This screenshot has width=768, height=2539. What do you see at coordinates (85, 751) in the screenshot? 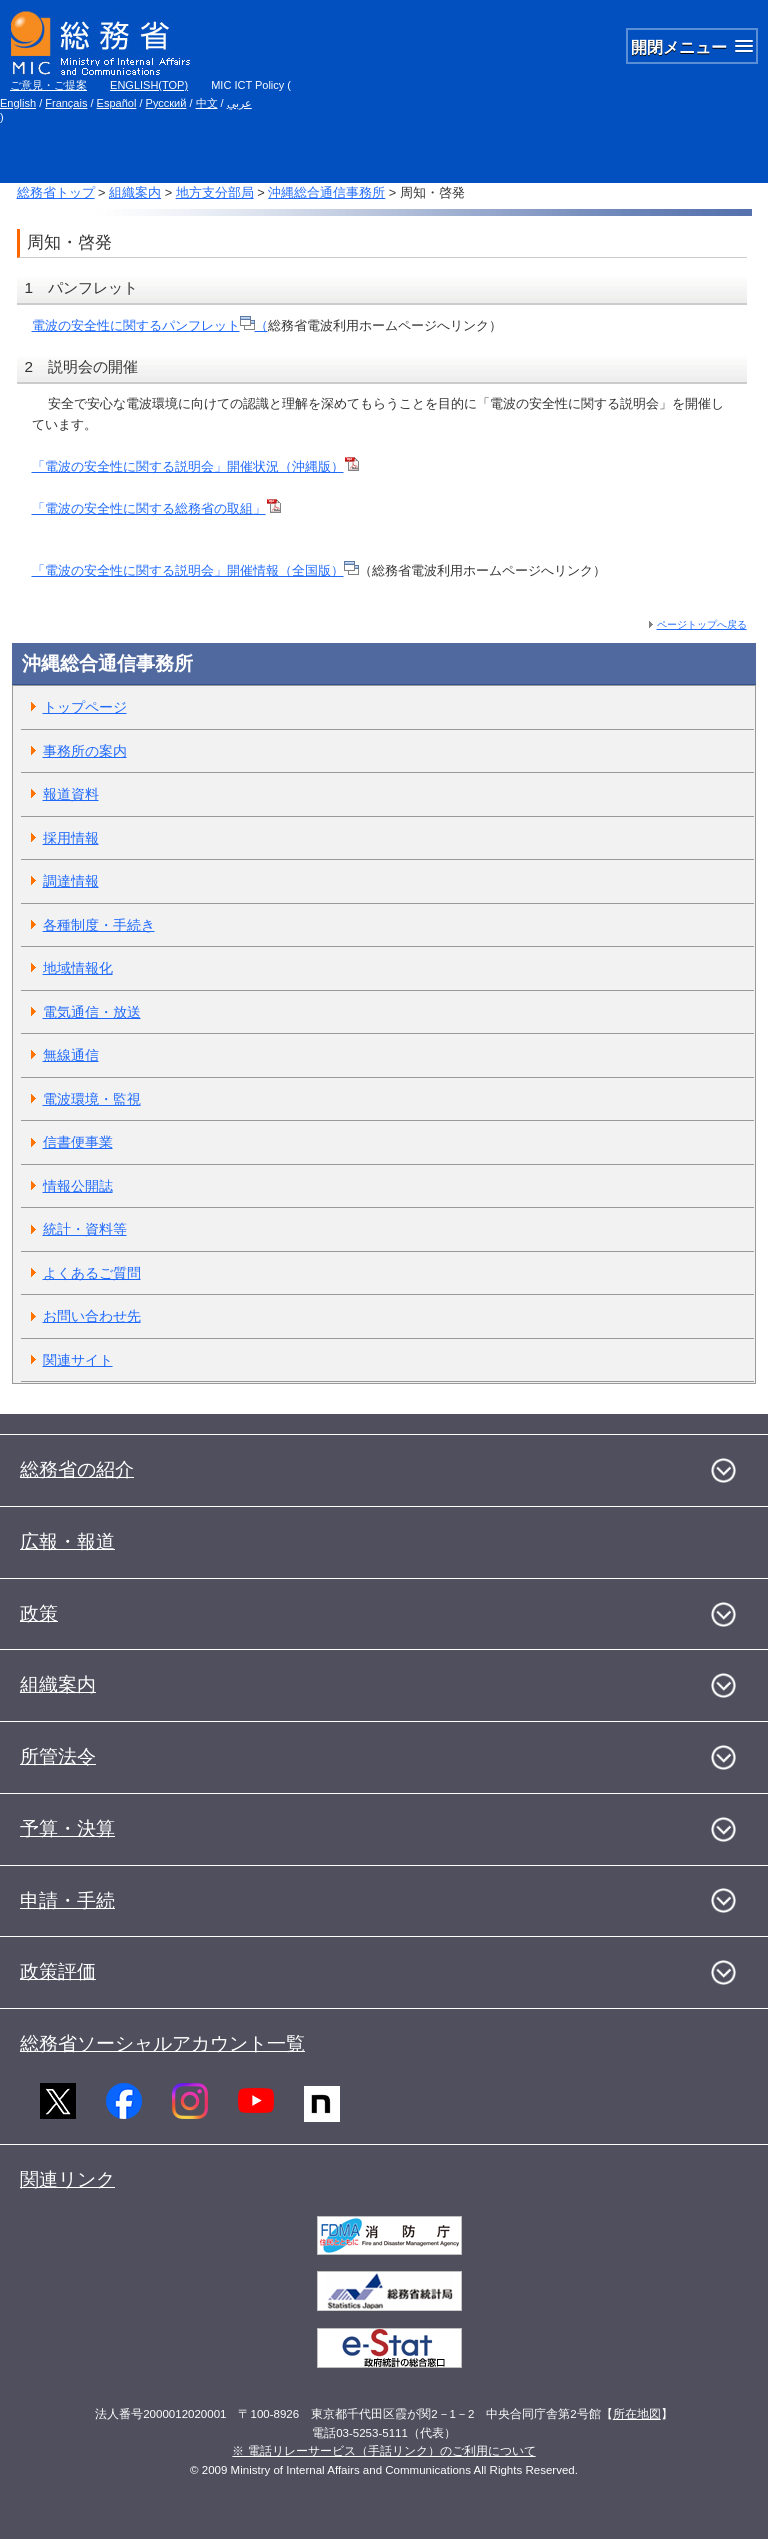
I see `事務所の案内` at bounding box center [85, 751].